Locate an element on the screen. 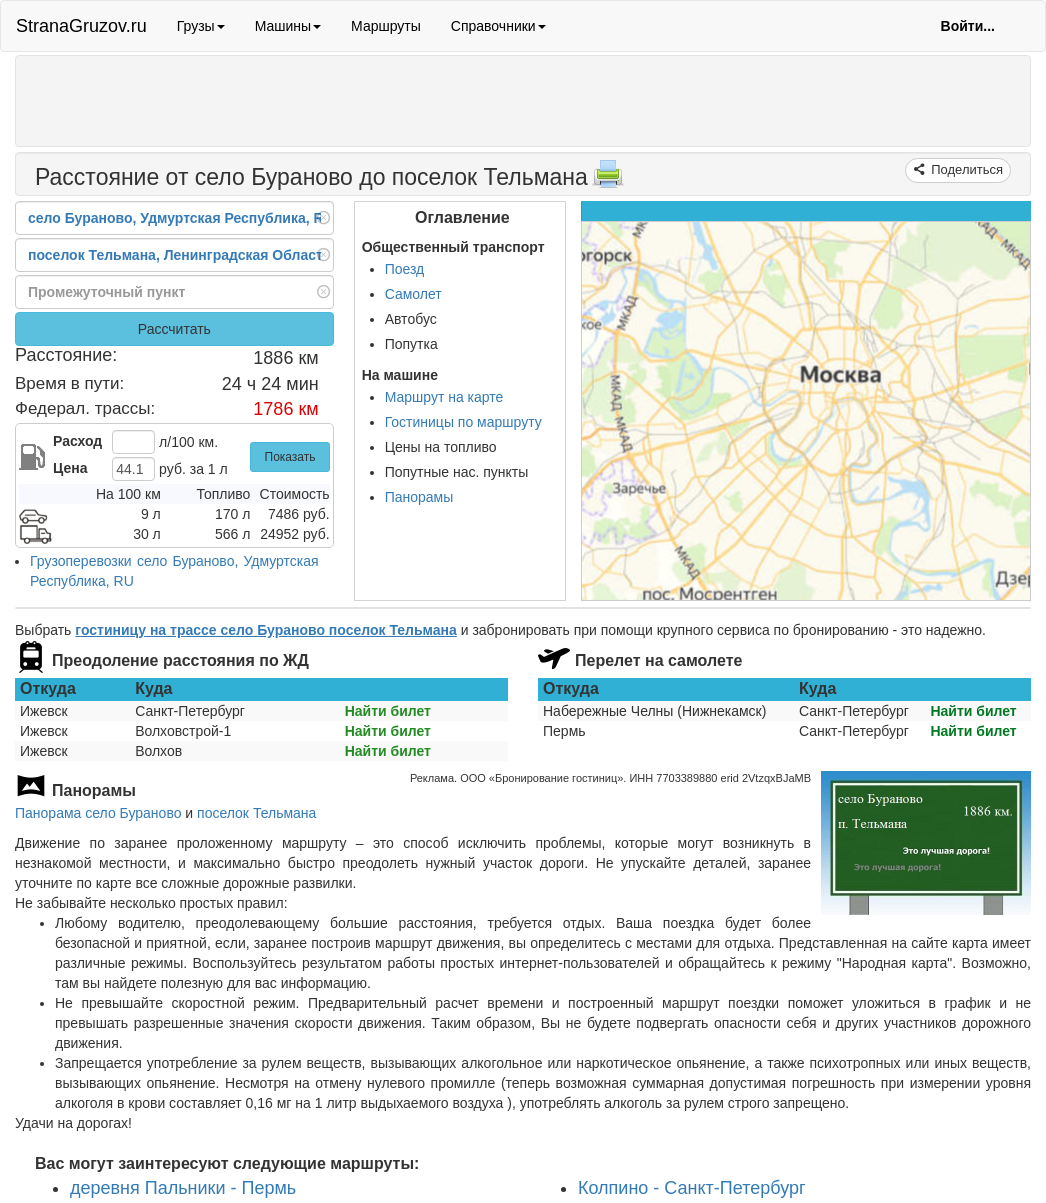 The width and height of the screenshot is (1046, 1203). [Распечатать] is located at coordinates (608, 180).